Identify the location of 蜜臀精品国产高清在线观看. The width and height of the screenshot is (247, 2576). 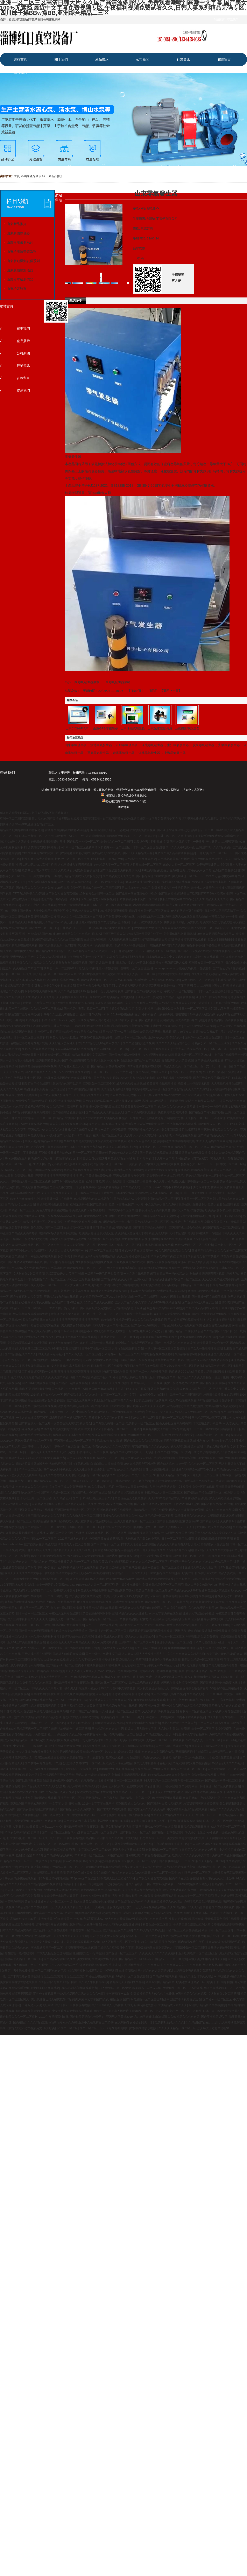
(225, 1020).